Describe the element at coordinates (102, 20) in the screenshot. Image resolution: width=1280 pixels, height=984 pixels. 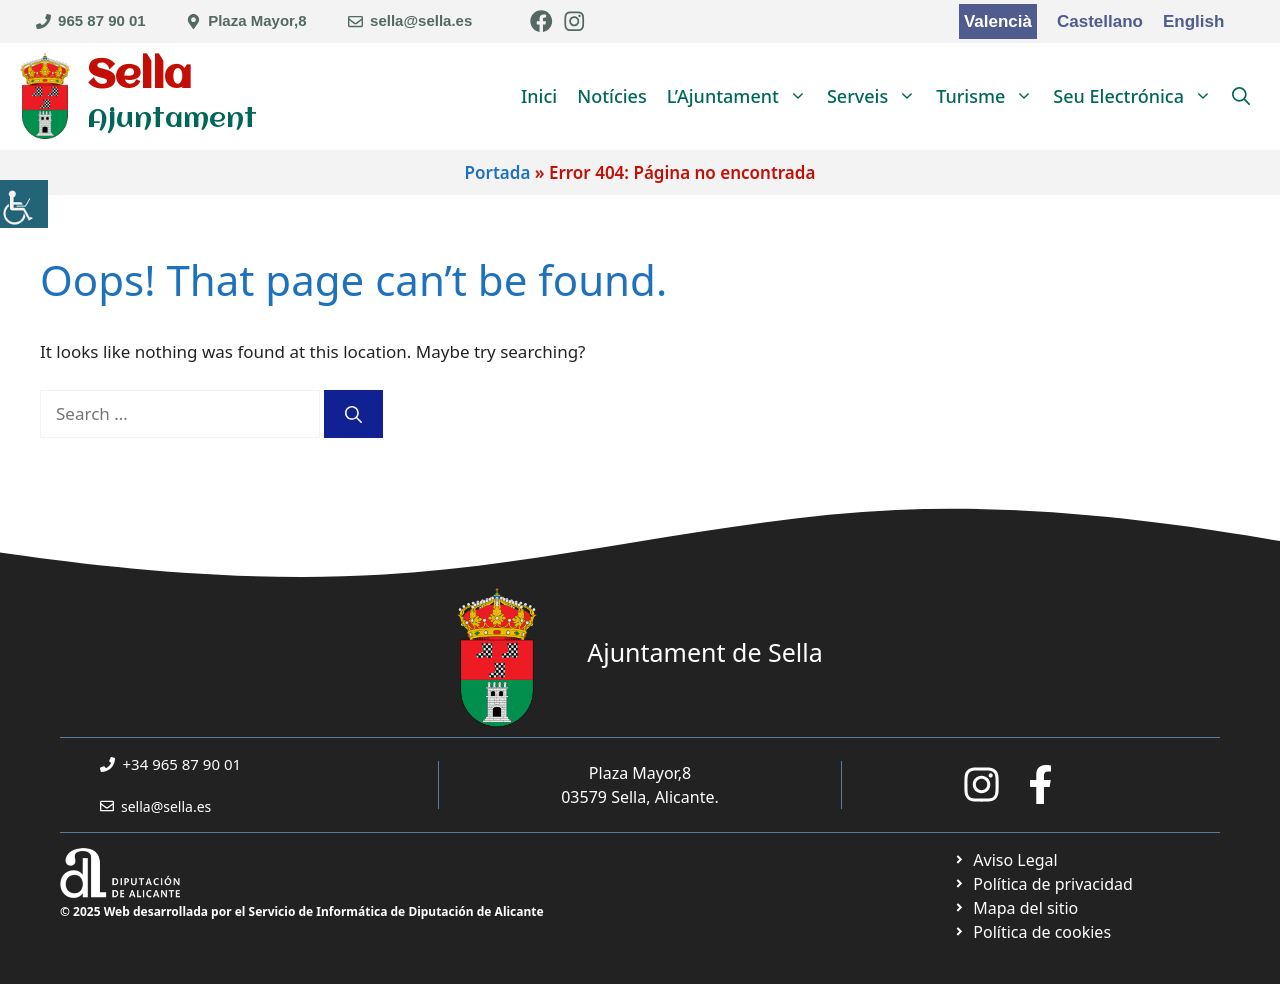
I see `965 87 90 01 [link]` at that location.